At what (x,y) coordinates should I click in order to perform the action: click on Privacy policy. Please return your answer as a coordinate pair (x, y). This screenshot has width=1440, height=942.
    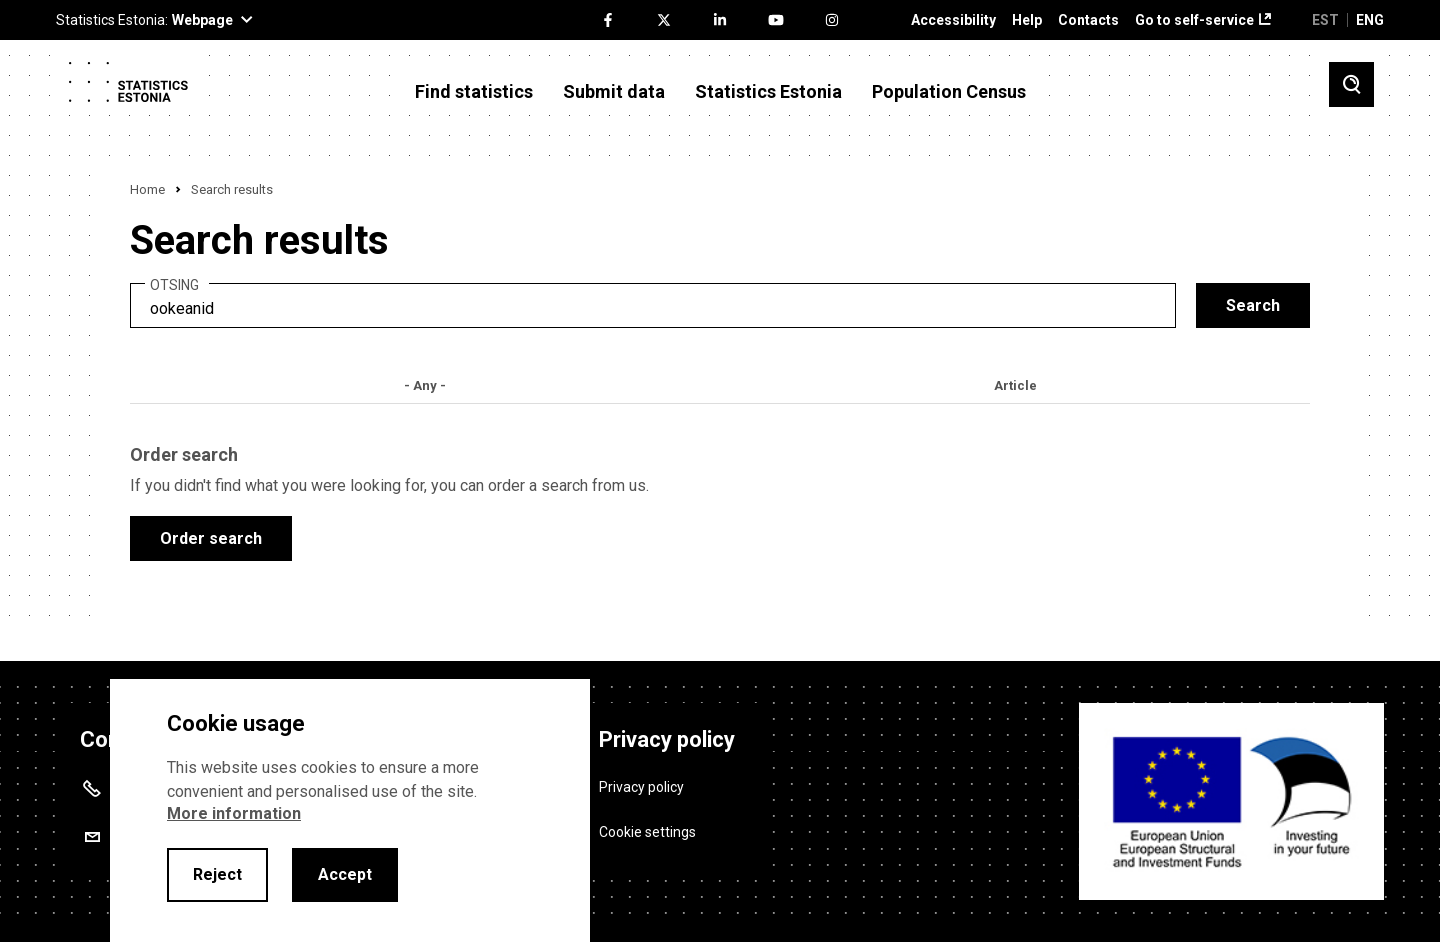
    Looking at the image, I should click on (641, 787).